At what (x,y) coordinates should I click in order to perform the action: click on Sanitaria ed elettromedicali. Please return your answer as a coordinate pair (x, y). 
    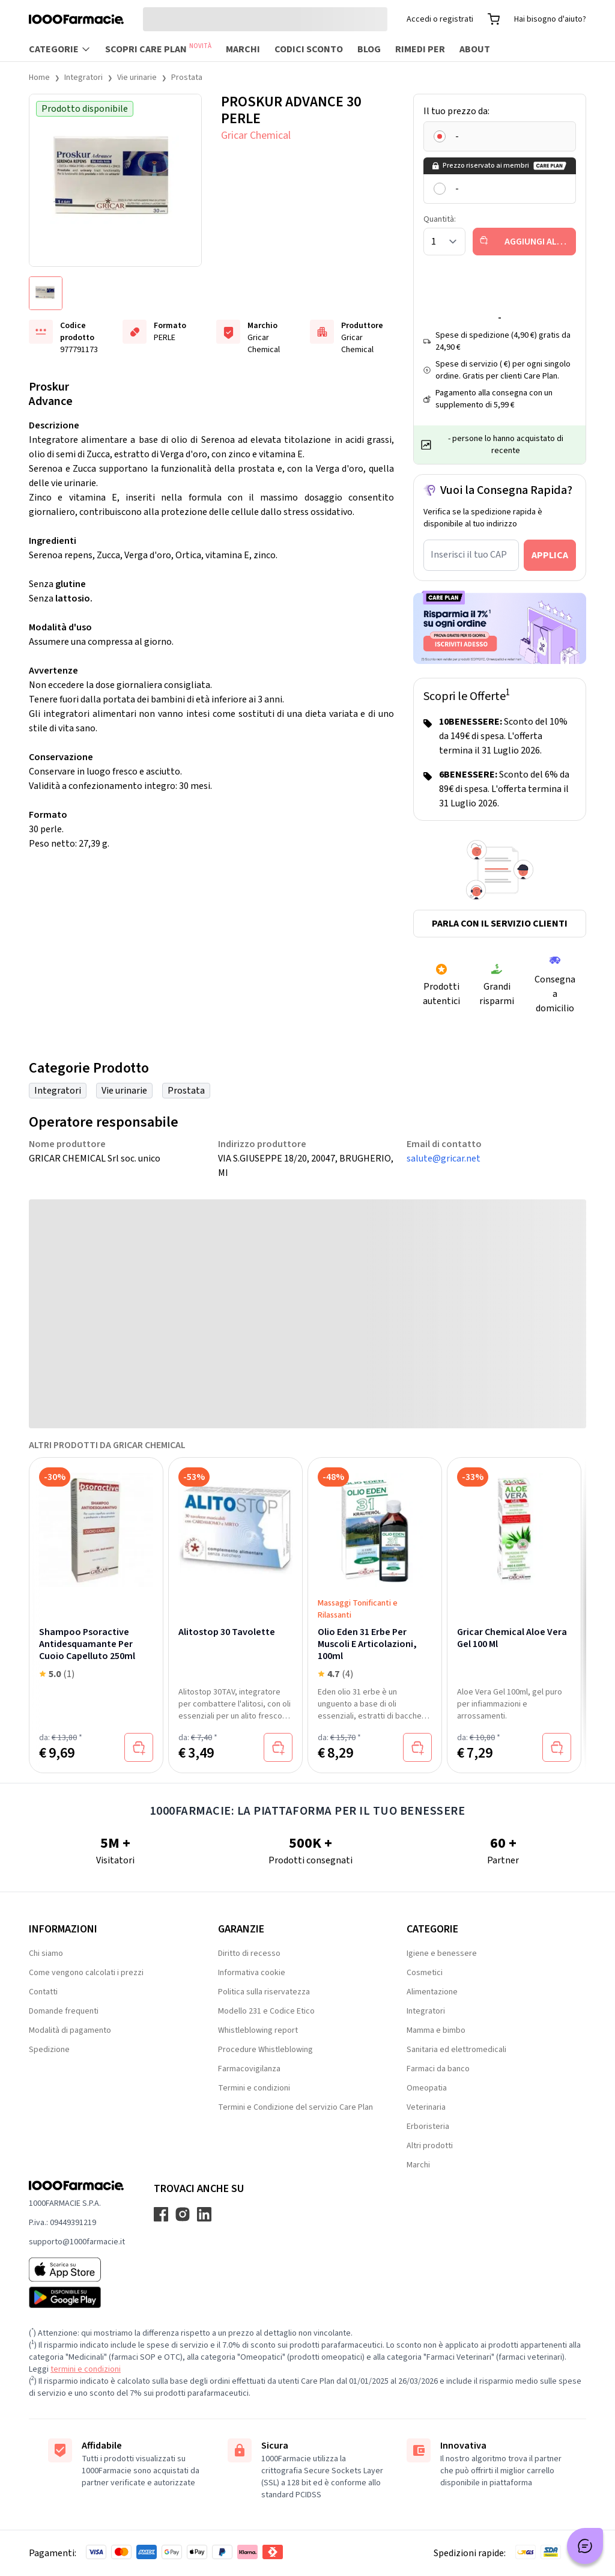
    Looking at the image, I should click on (456, 2050).